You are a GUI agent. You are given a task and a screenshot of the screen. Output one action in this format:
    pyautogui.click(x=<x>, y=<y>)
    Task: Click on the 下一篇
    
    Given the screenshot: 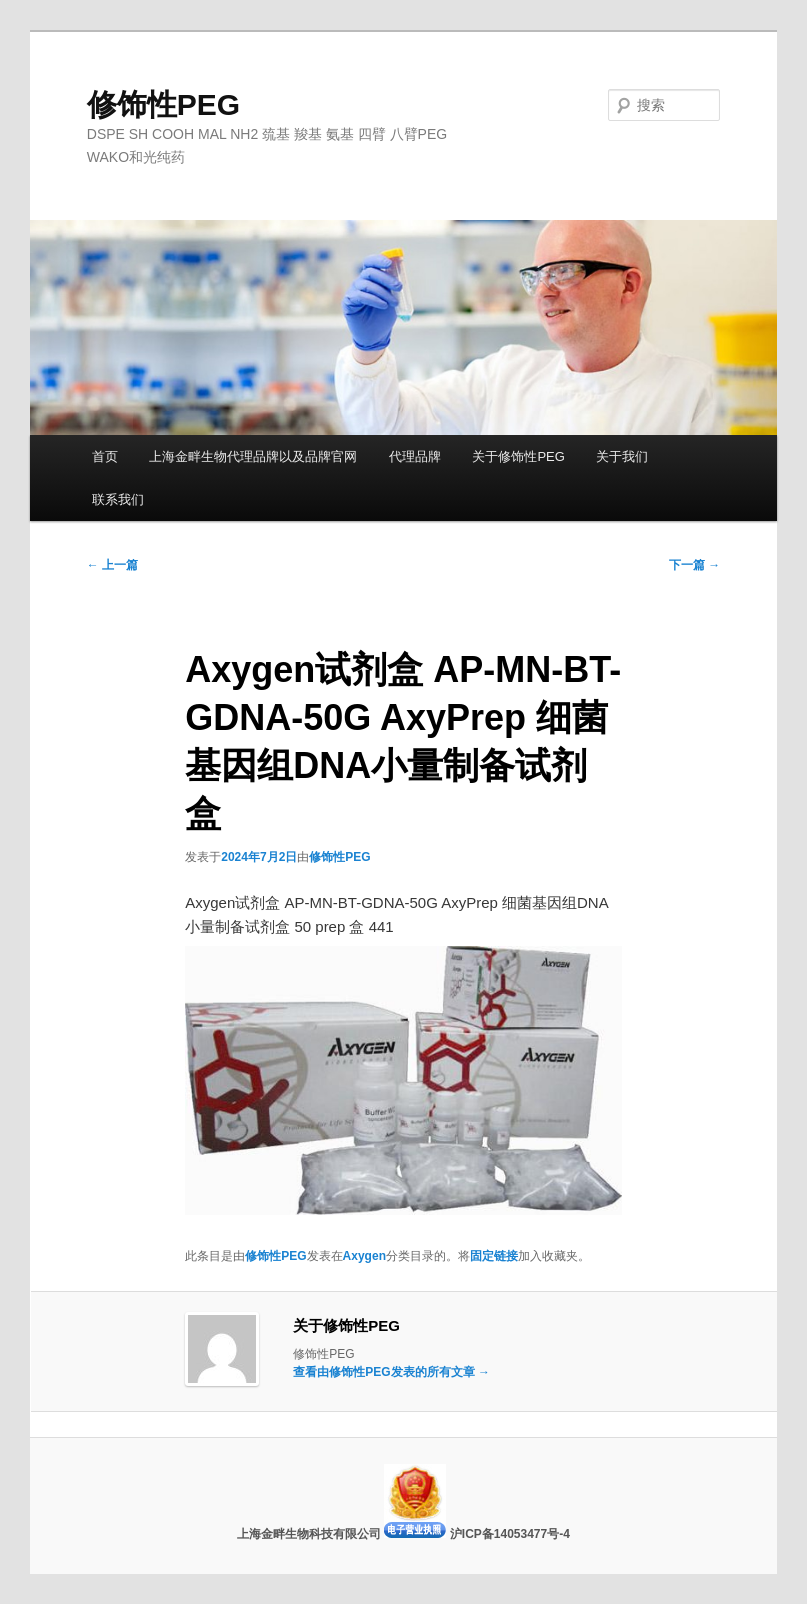 What is the action you would take?
    pyautogui.click(x=694, y=565)
    